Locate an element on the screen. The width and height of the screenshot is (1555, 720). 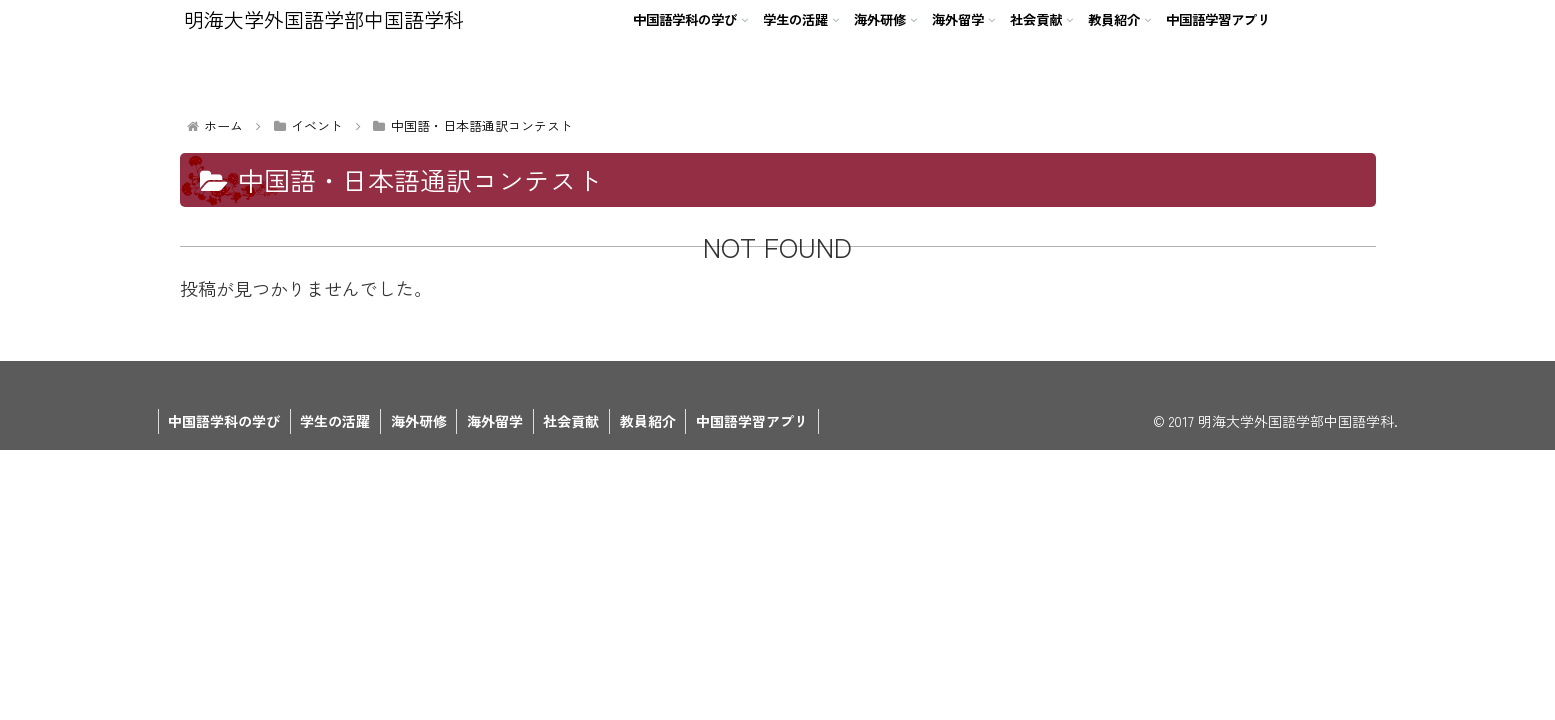
海外留学 is located at coordinates (498, 421).